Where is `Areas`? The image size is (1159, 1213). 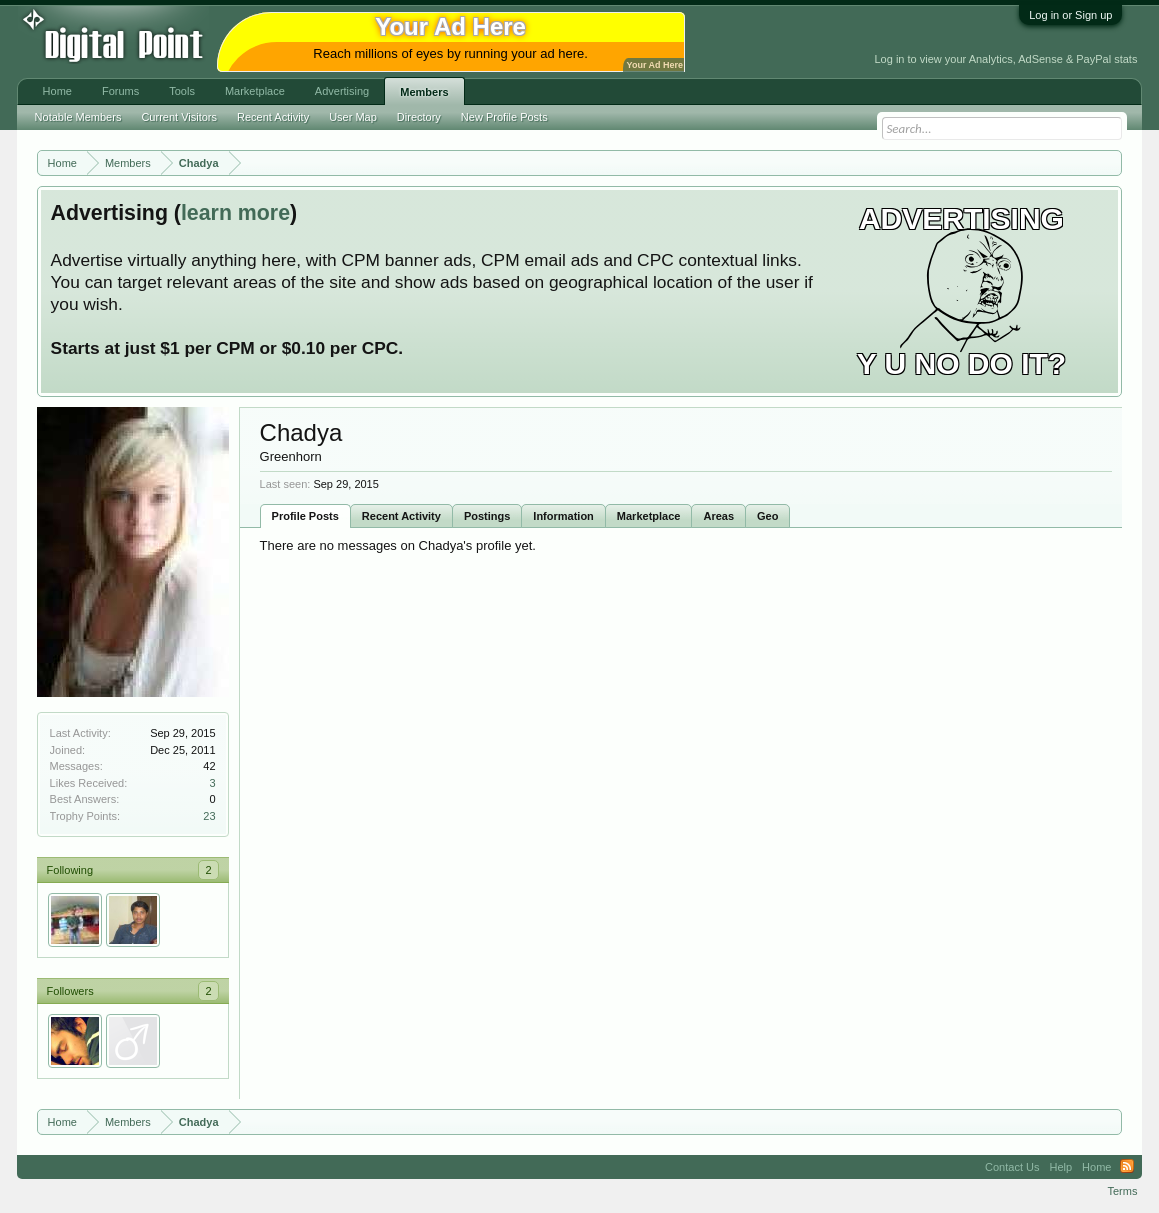
Areas is located at coordinates (718, 516).